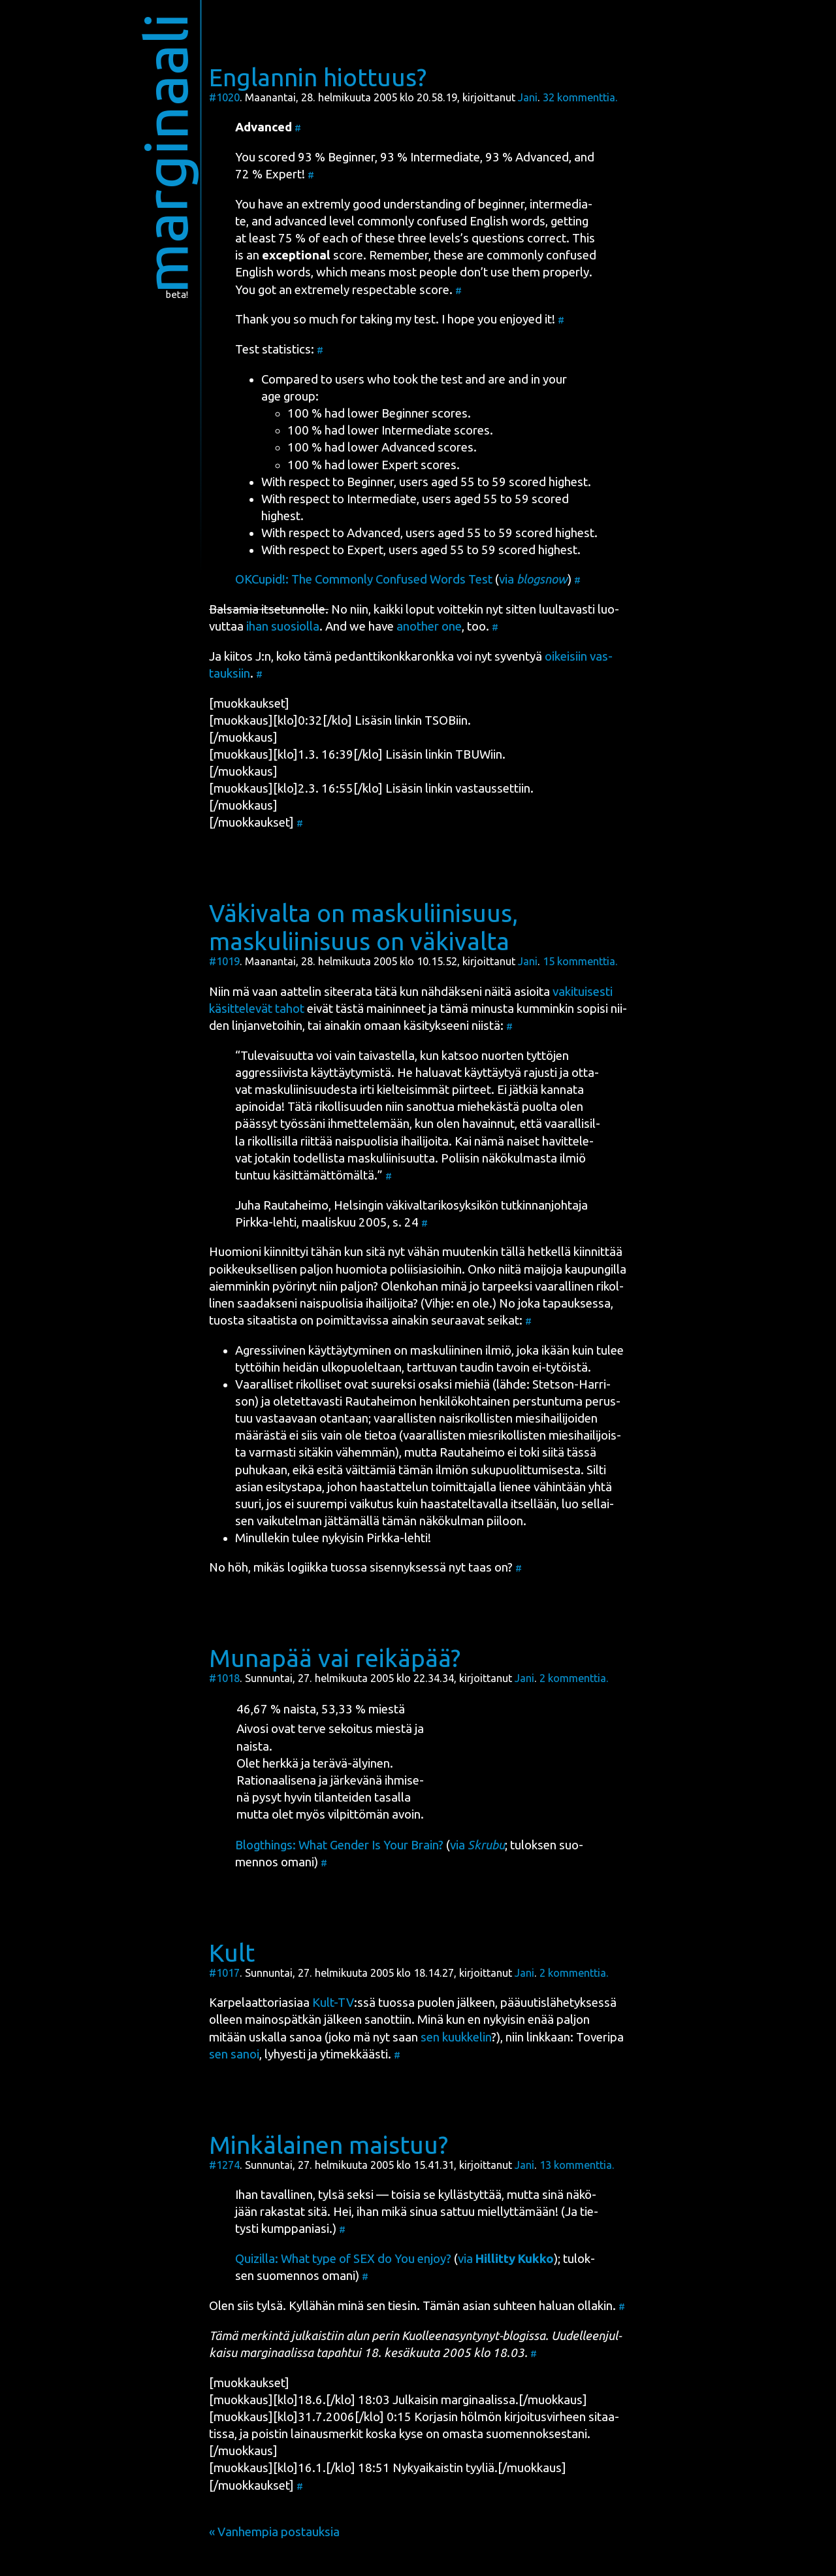 This screenshot has height=2576, width=836. What do you see at coordinates (234, 2054) in the screenshot?
I see `sen sanoi` at bounding box center [234, 2054].